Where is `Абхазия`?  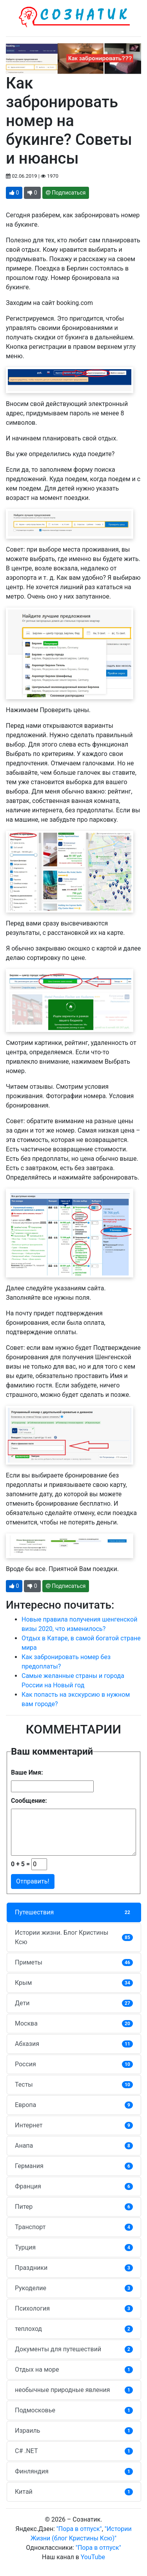 Абхазия is located at coordinates (74, 2043).